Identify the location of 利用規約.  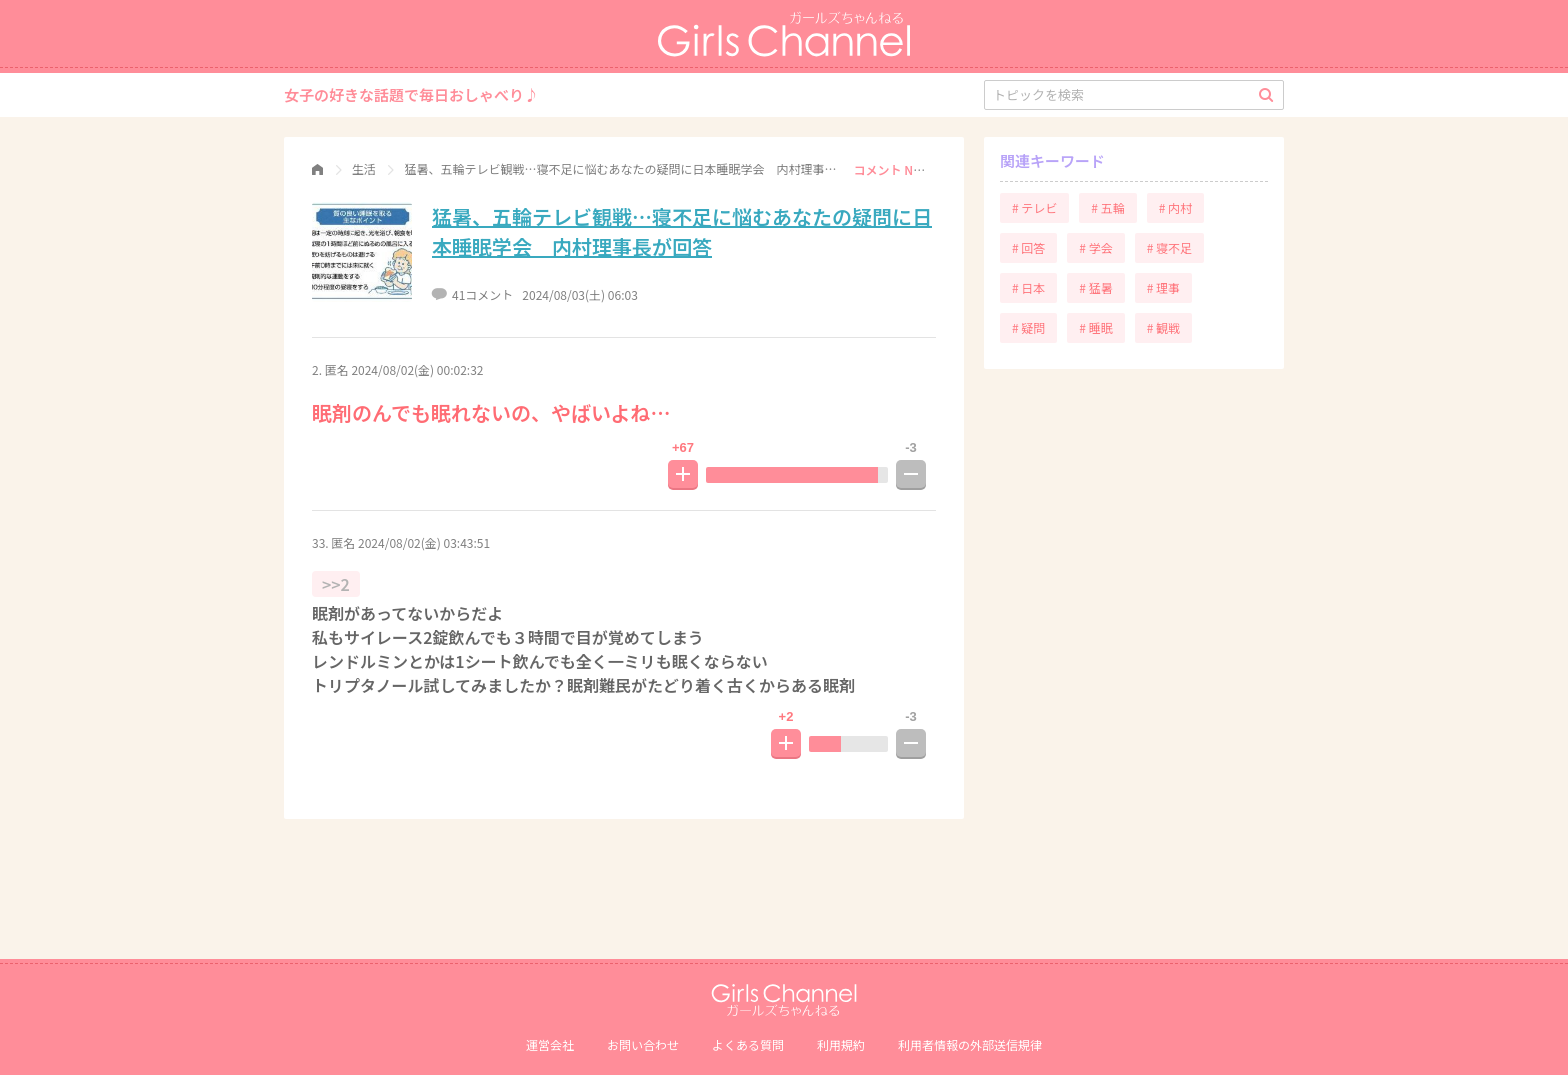
(841, 1044).